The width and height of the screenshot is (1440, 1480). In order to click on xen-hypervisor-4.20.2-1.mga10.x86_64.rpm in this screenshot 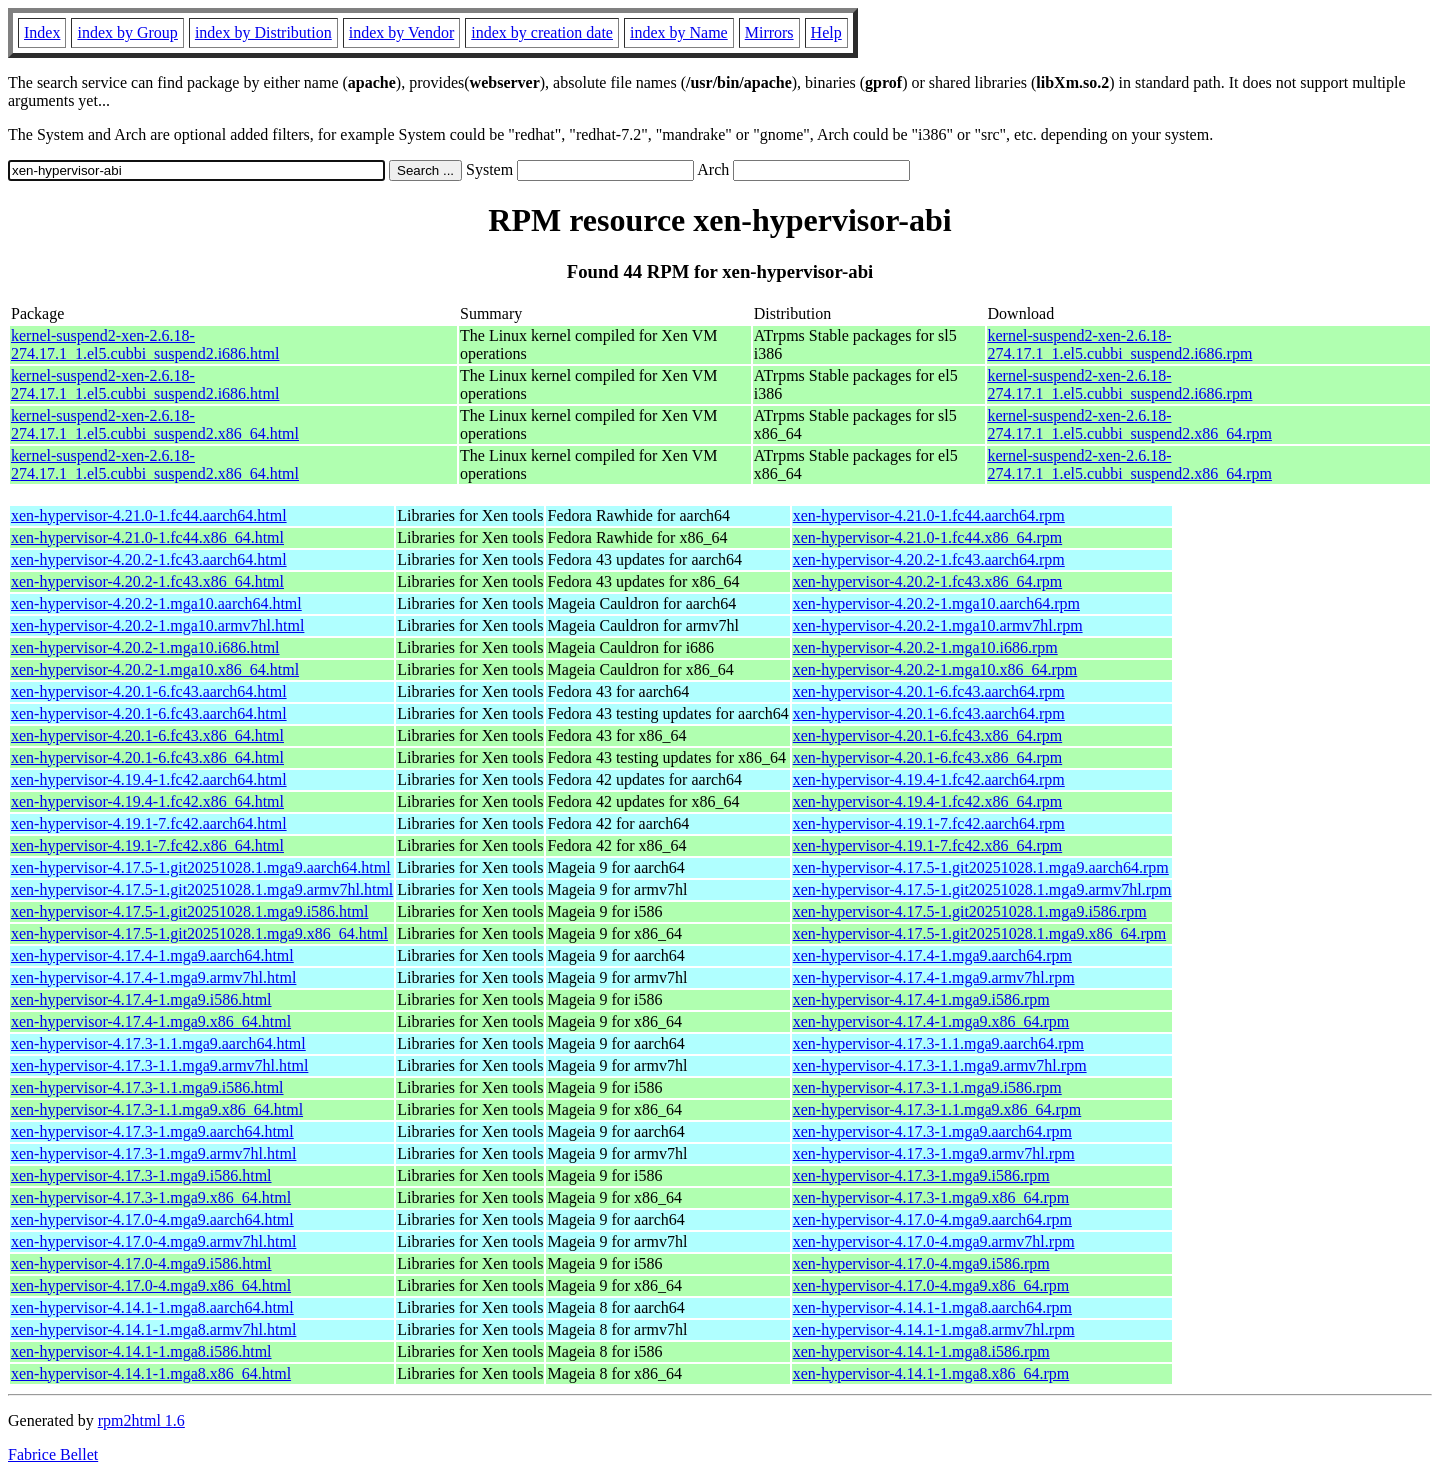, I will do `click(935, 669)`.